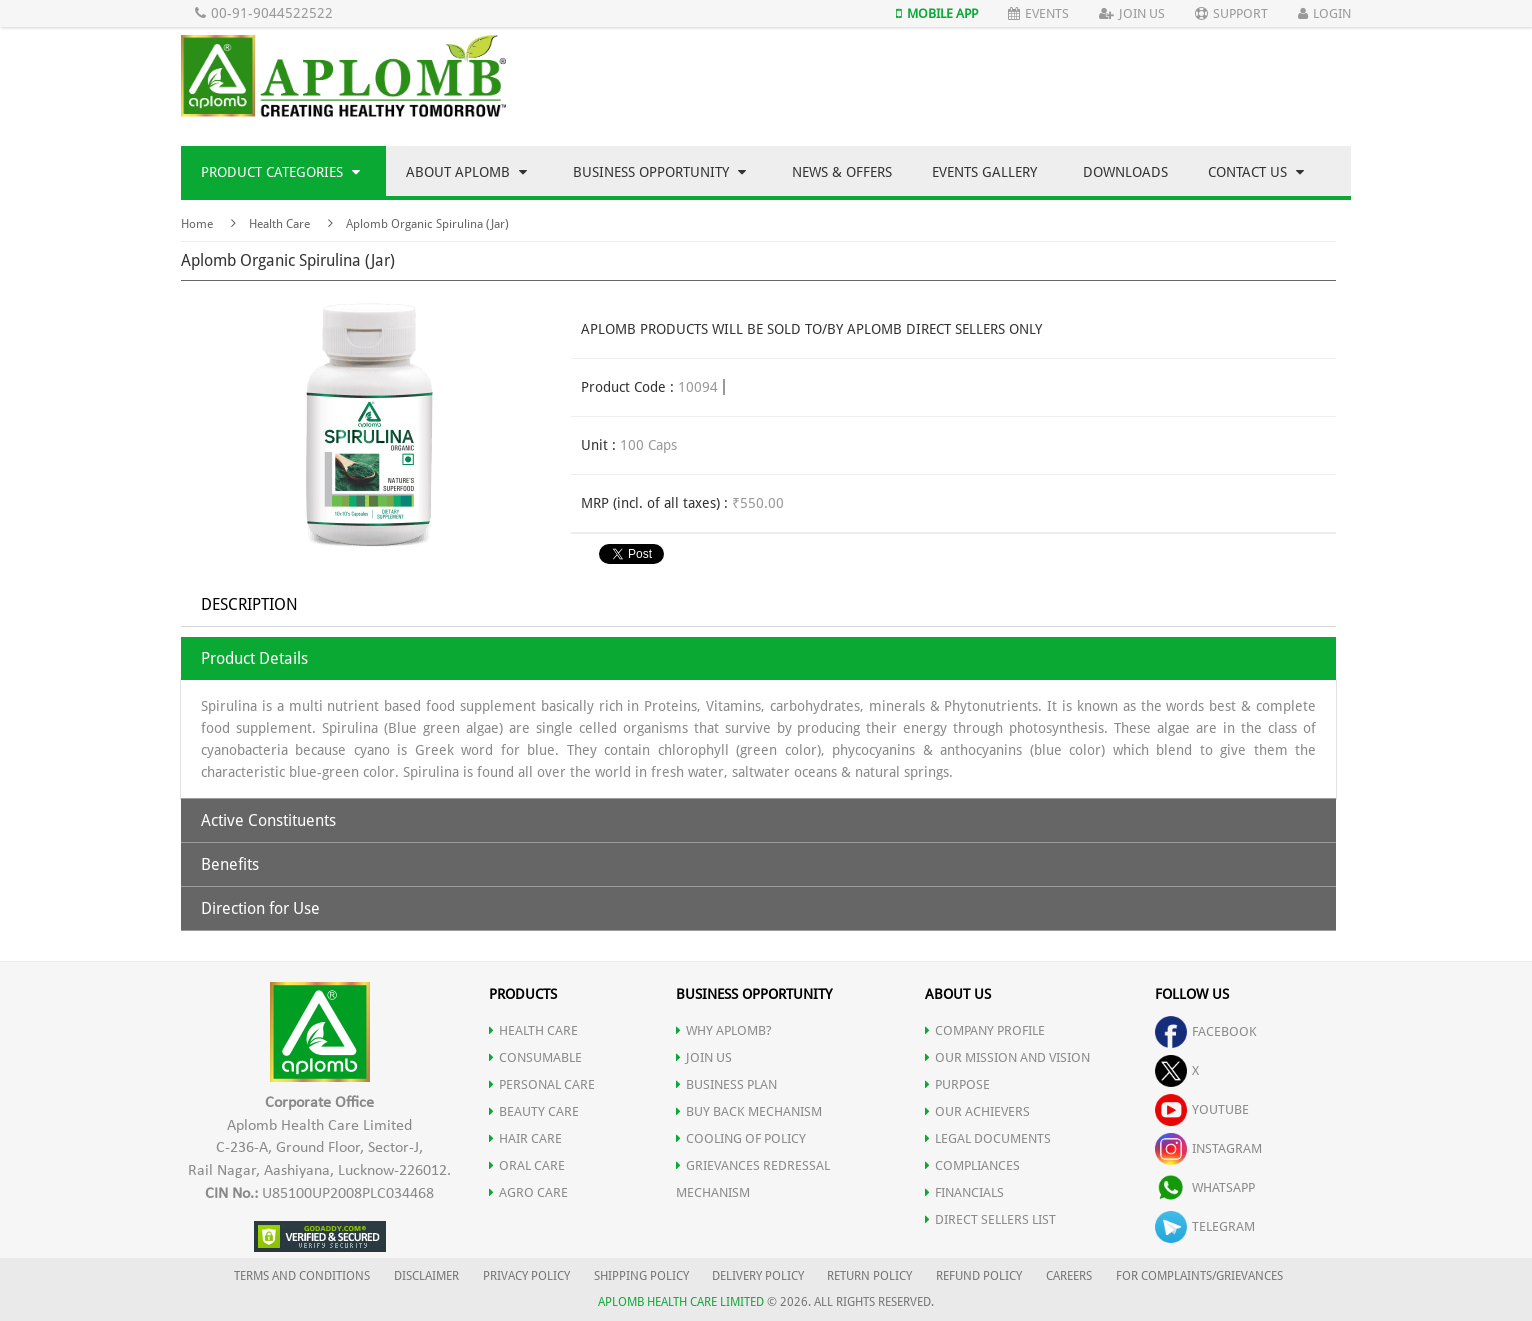  Describe the element at coordinates (990, 1219) in the screenshot. I see `DIRECT SELLERS LIST` at that location.